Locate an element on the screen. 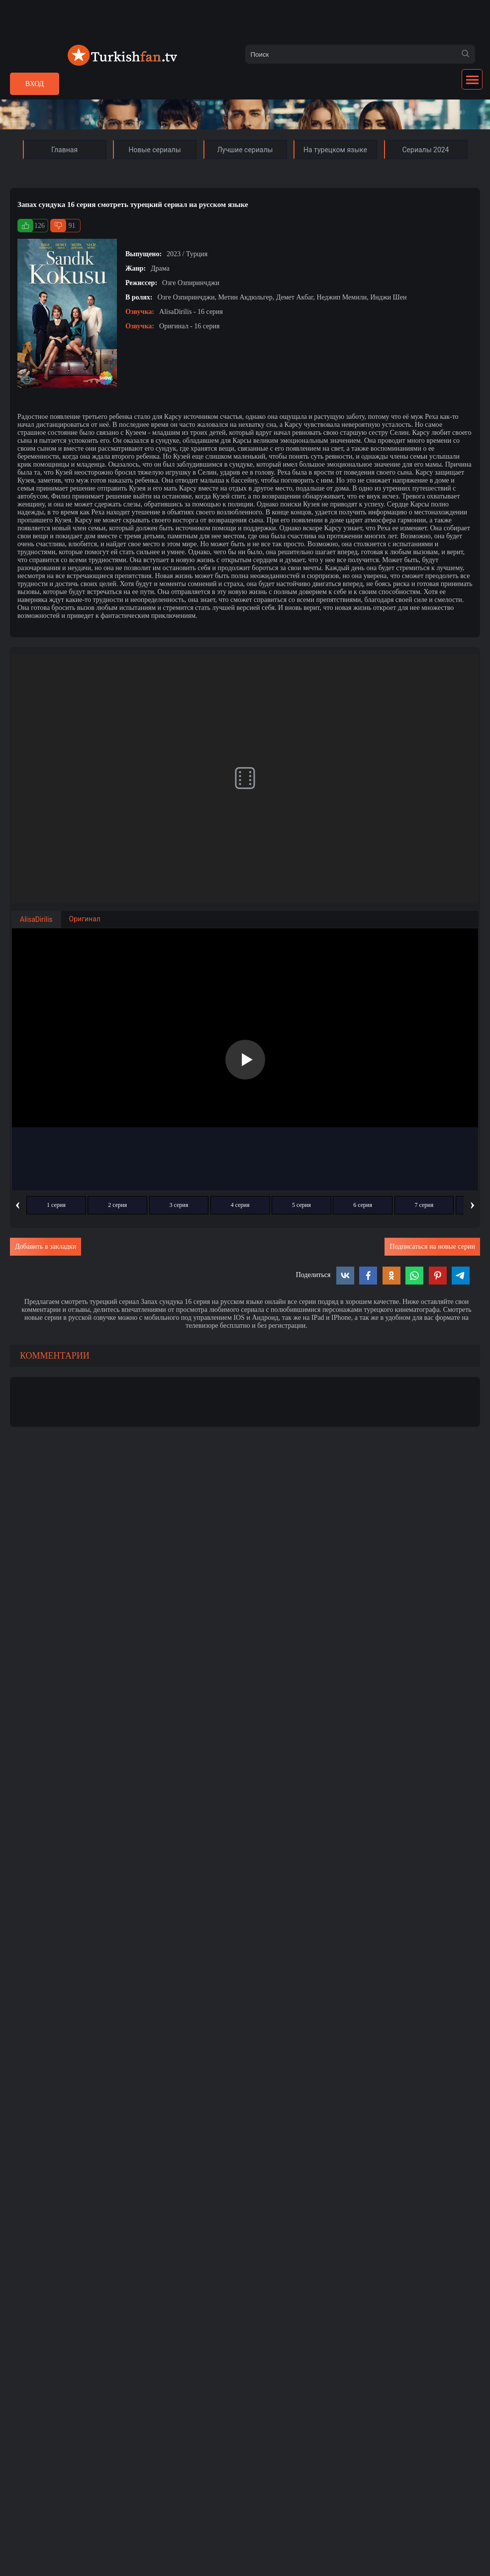 The height and width of the screenshot is (2576, 490). 2 серия is located at coordinates (117, 1204).